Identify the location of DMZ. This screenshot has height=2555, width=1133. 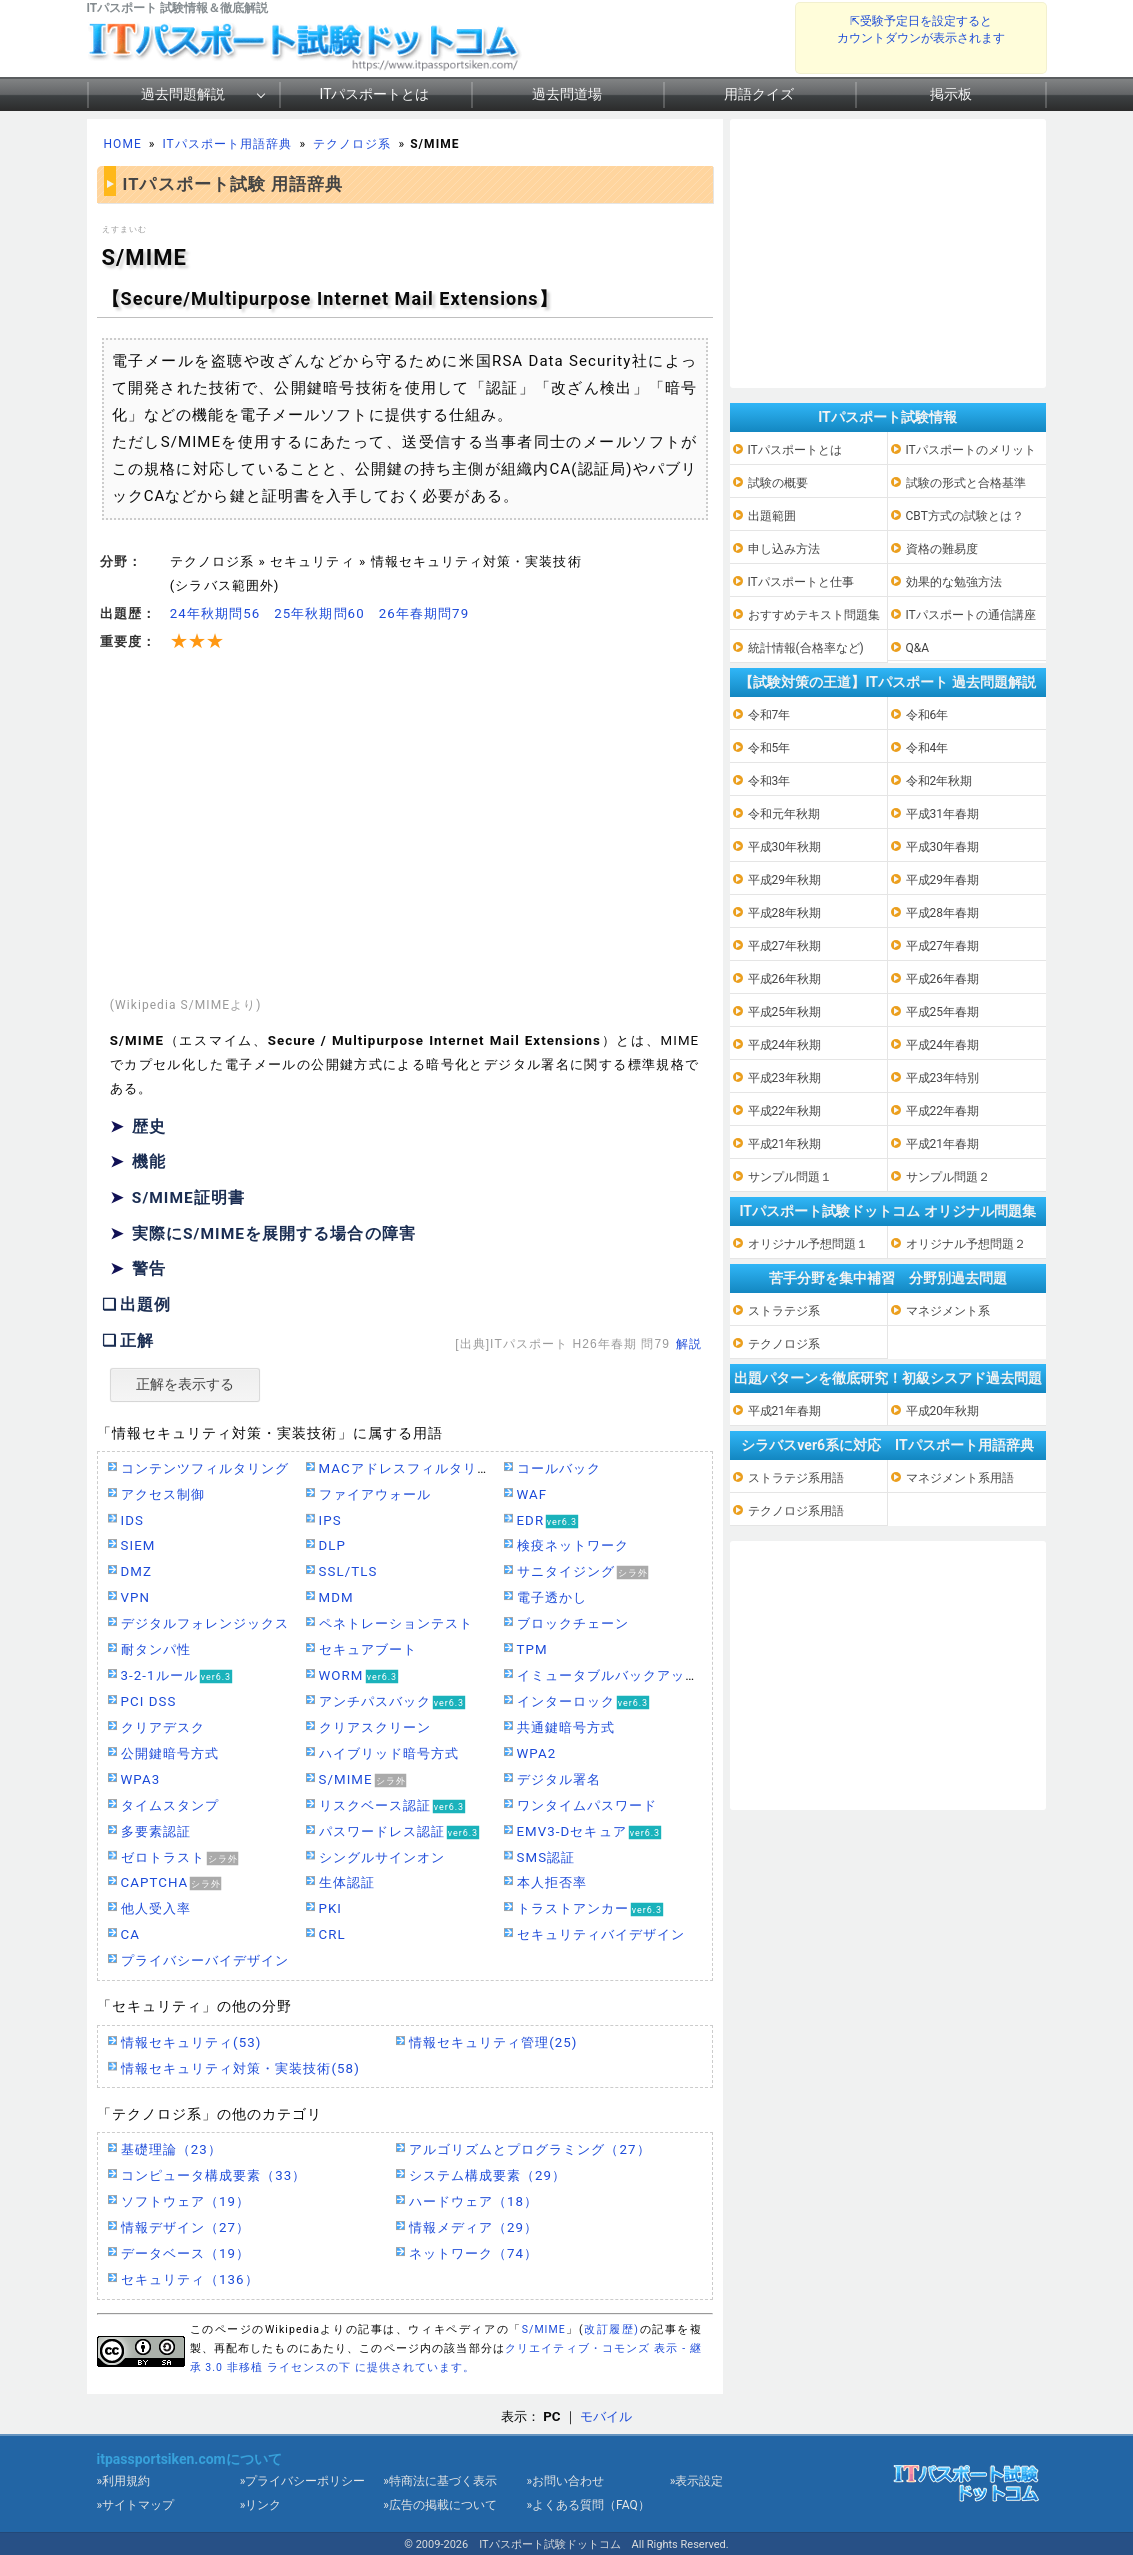
(137, 1571).